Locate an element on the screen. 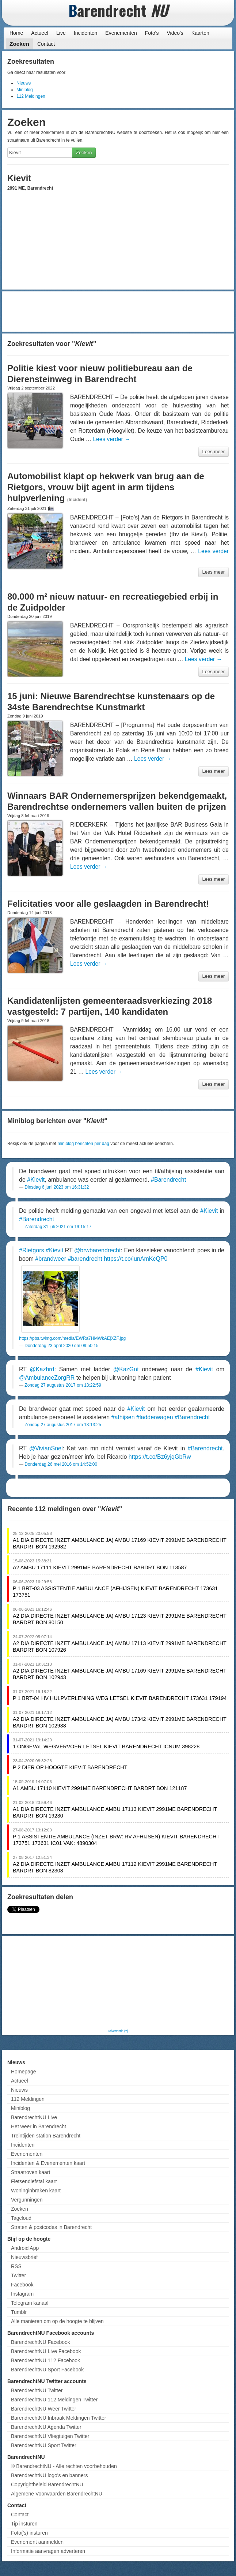 The height and width of the screenshot is (2576, 236). Woninginbraken kaart is located at coordinates (36, 2190).